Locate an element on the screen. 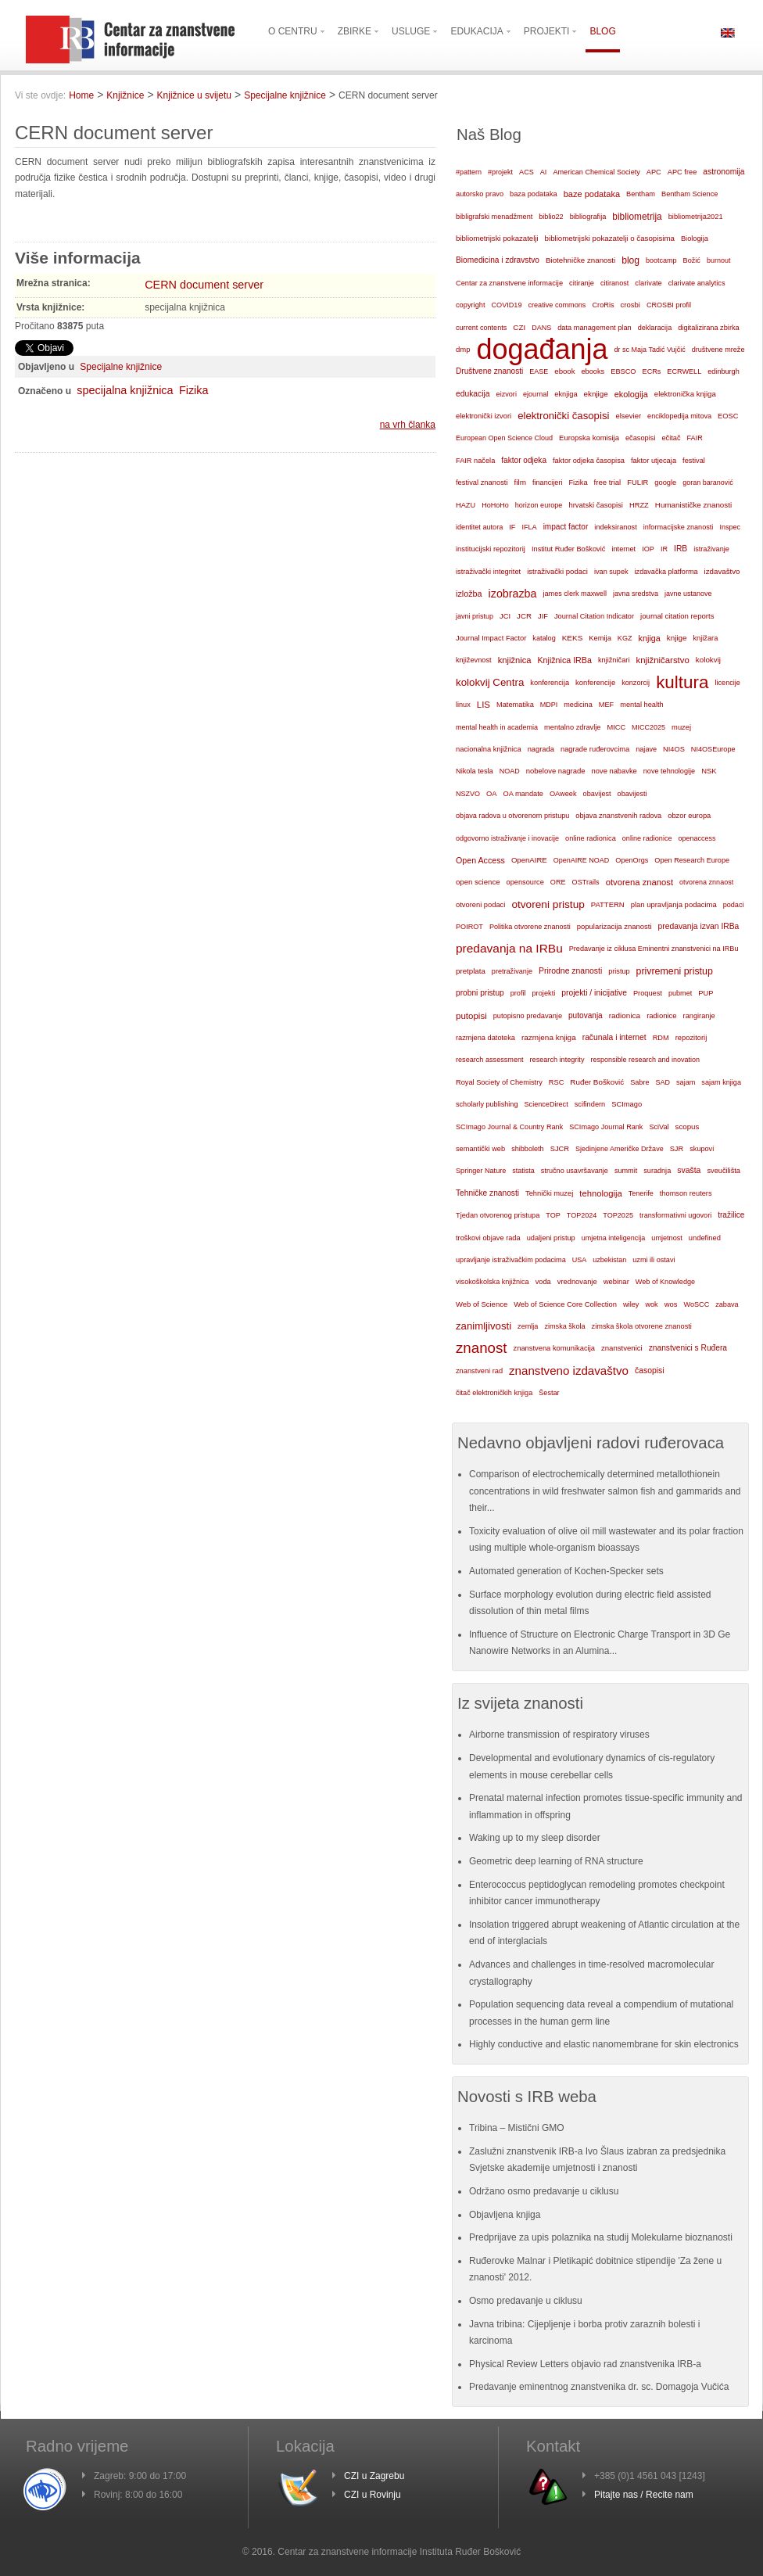  razmjena knjiga is located at coordinates (548, 1037).